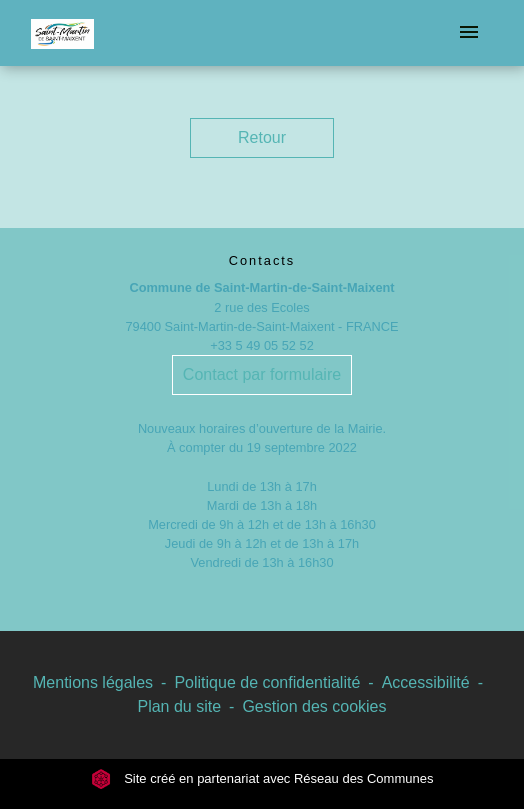 This screenshot has height=809, width=524. What do you see at coordinates (262, 778) in the screenshot?
I see `Site créé en partenariat avec Réseau des Communes` at bounding box center [262, 778].